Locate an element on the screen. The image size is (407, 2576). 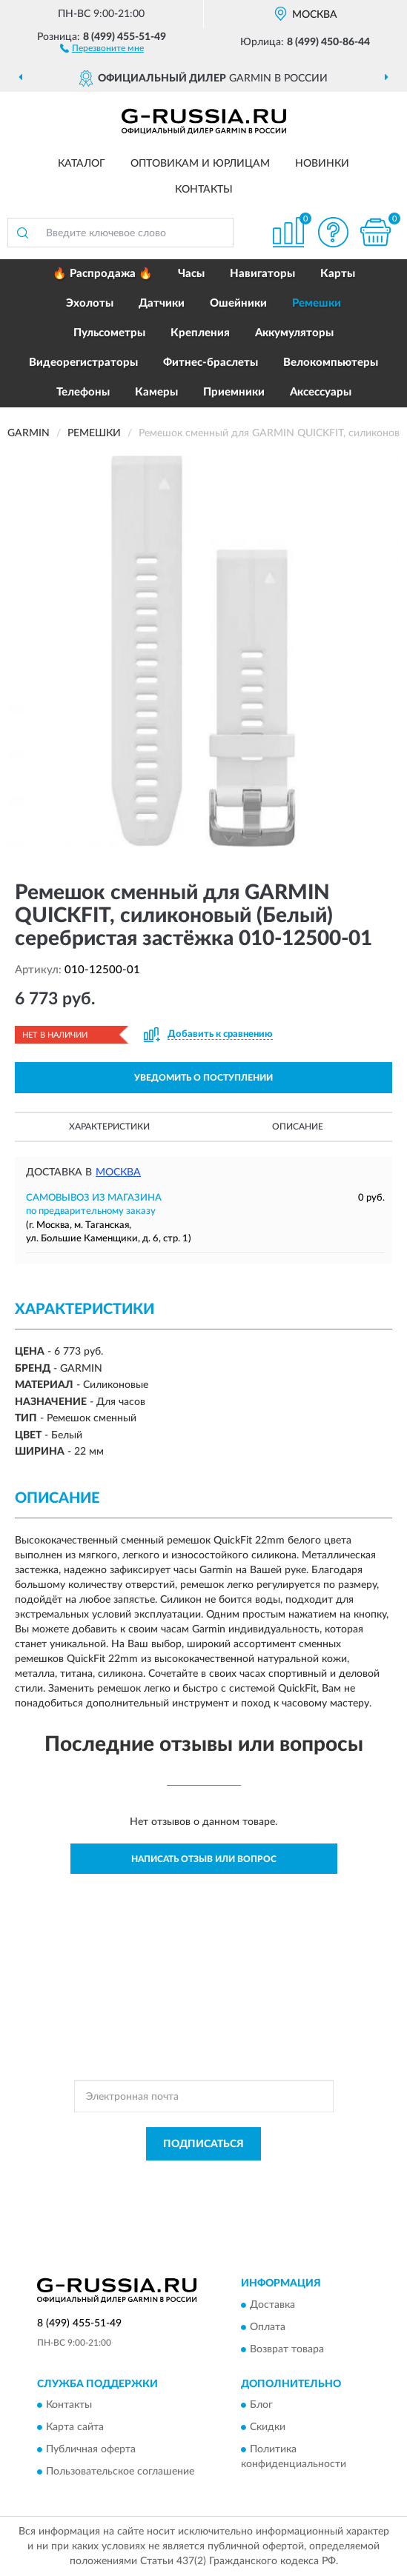
Написать отзыв или вопрос is located at coordinates (204, 1859).